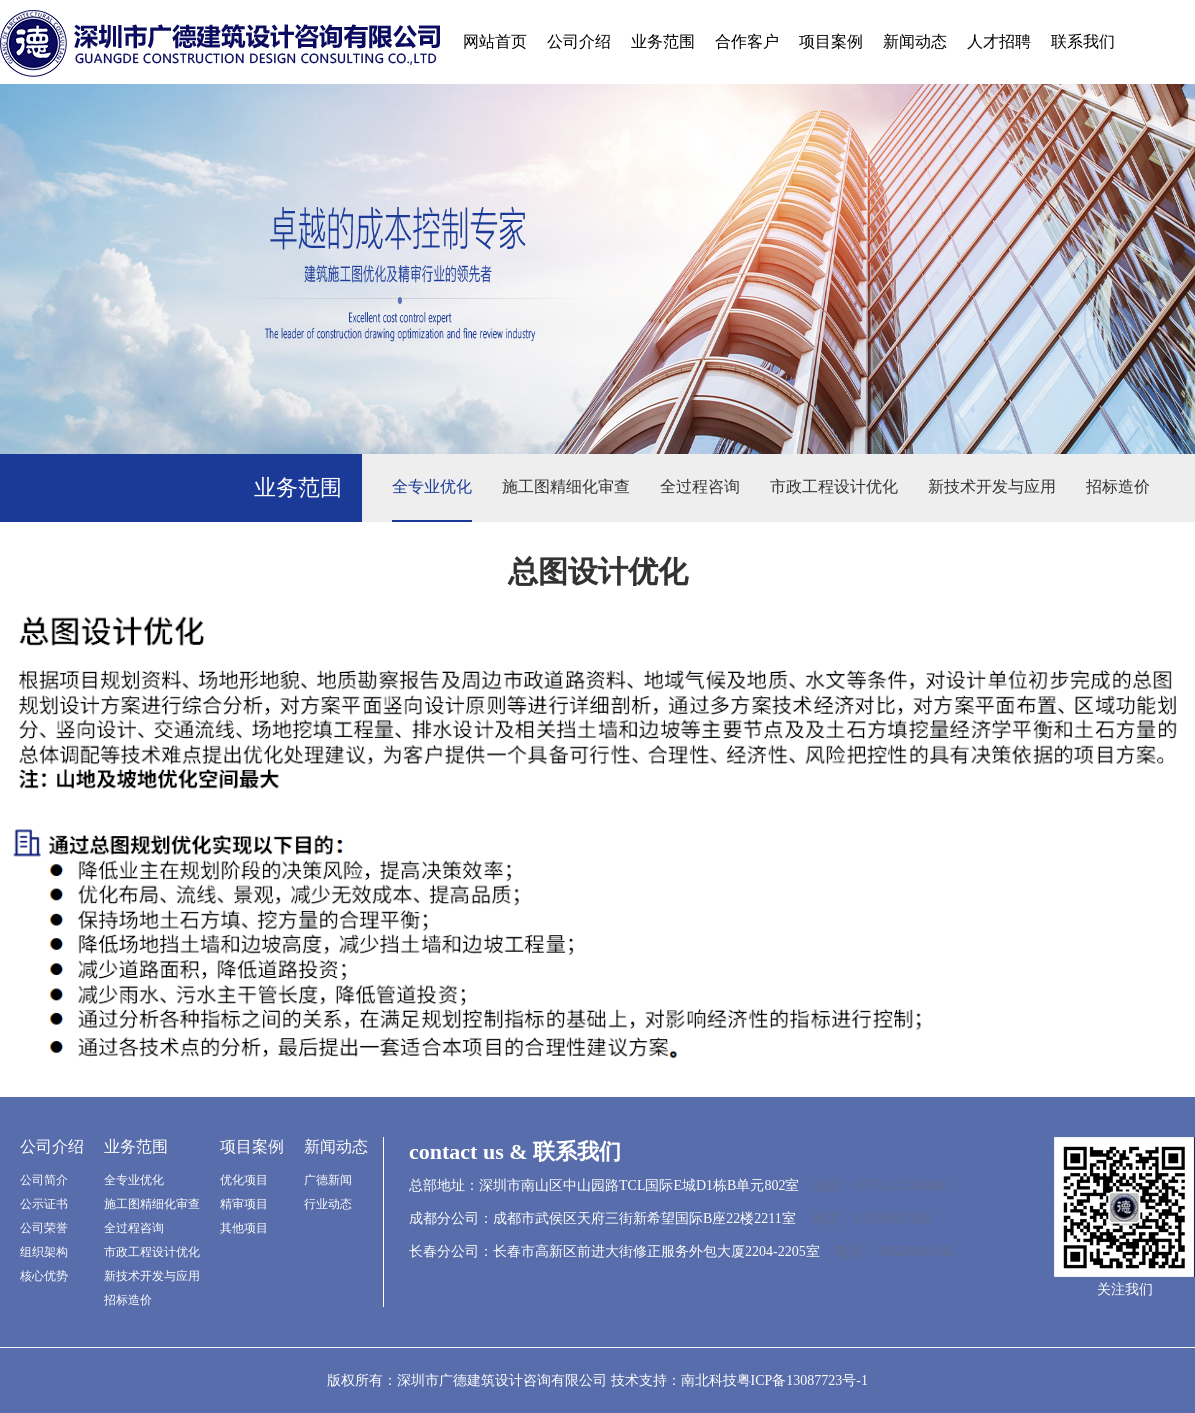 The image size is (1195, 1413). Describe the element at coordinates (1083, 41) in the screenshot. I see `联系我们` at that location.